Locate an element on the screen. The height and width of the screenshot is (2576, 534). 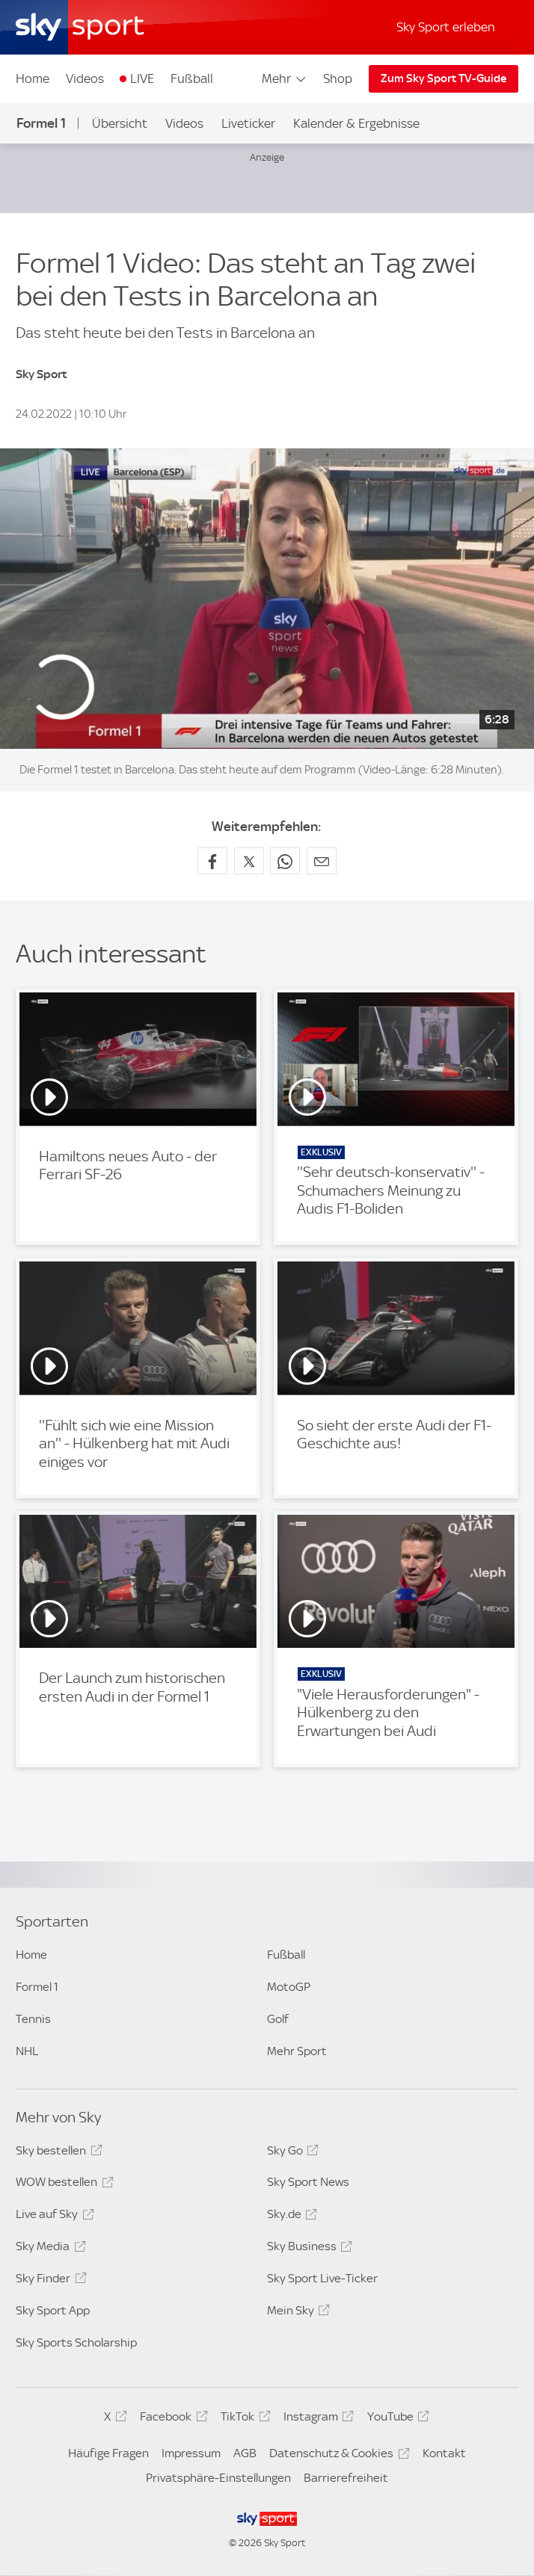
Sky Sport erleben is located at coordinates (445, 26).